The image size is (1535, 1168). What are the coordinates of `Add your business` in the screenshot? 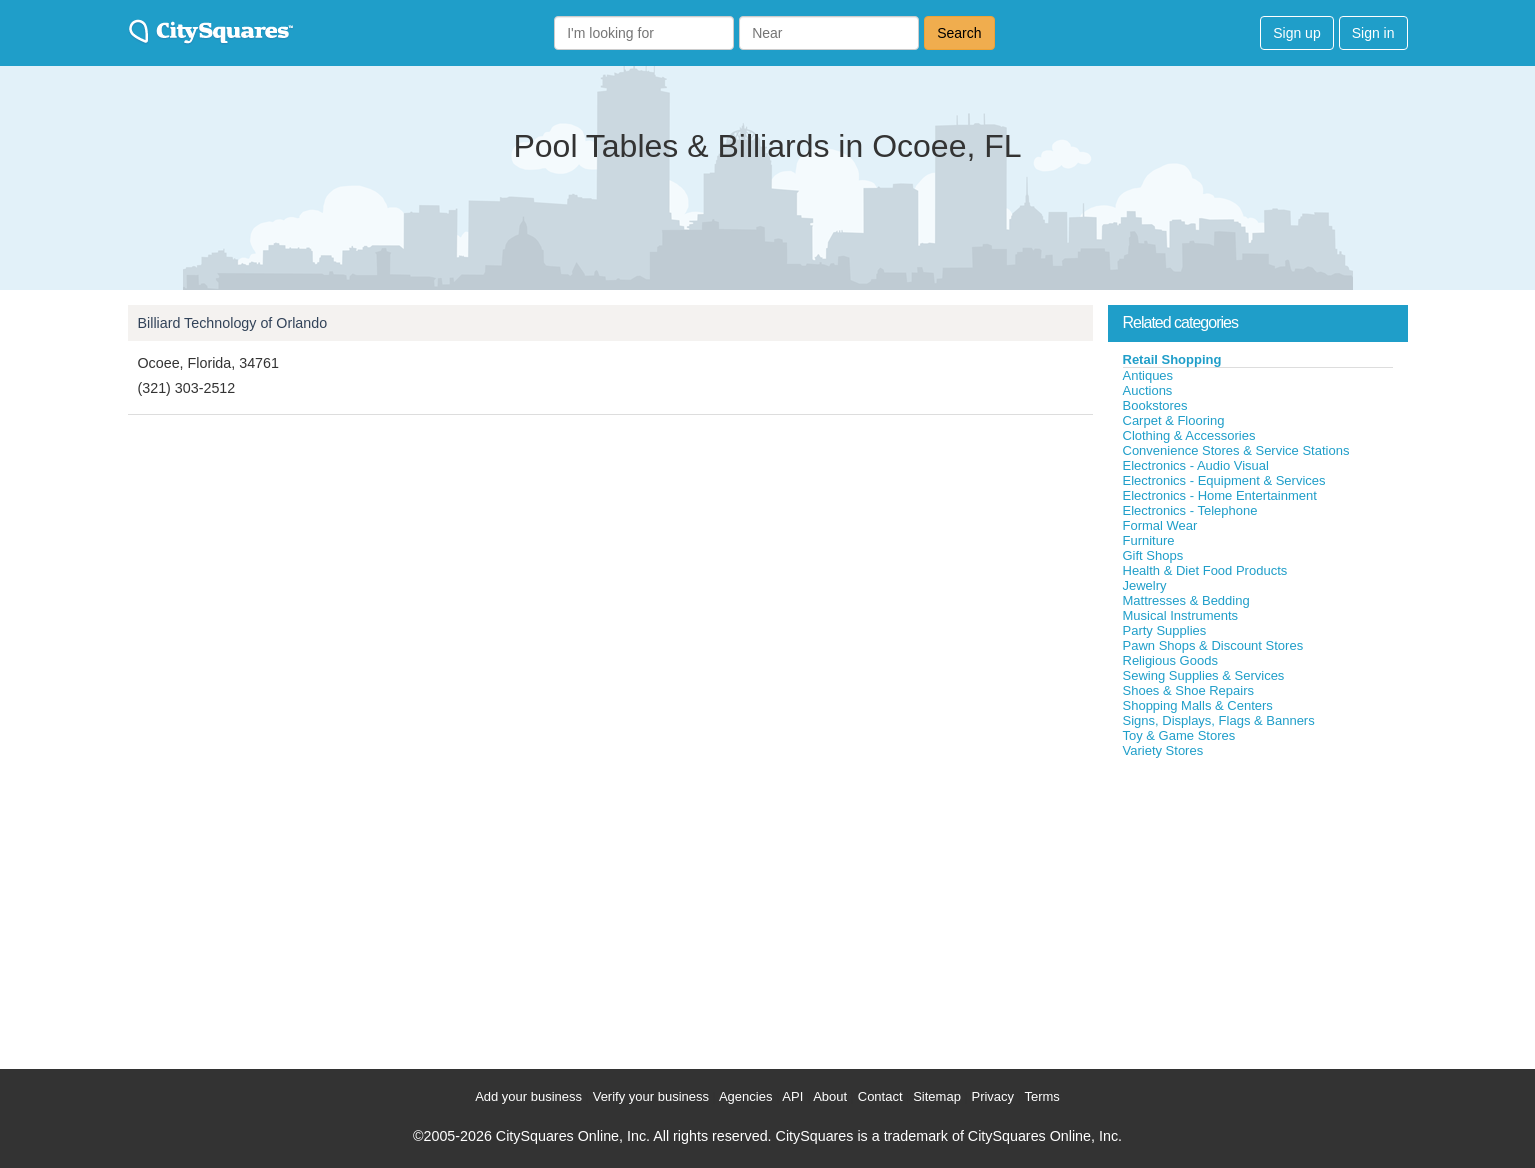 It's located at (528, 1096).